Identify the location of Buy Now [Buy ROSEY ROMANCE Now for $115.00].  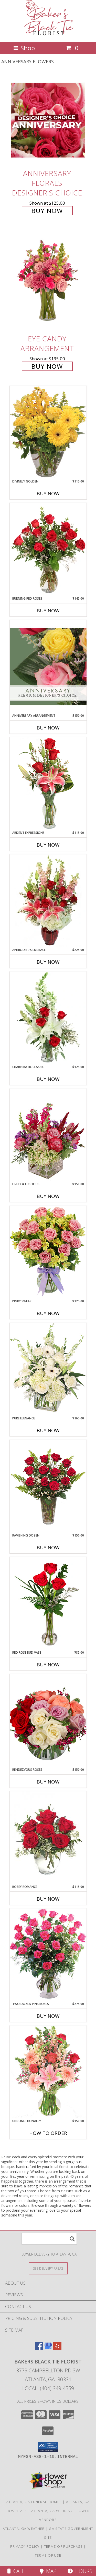
(48, 1899).